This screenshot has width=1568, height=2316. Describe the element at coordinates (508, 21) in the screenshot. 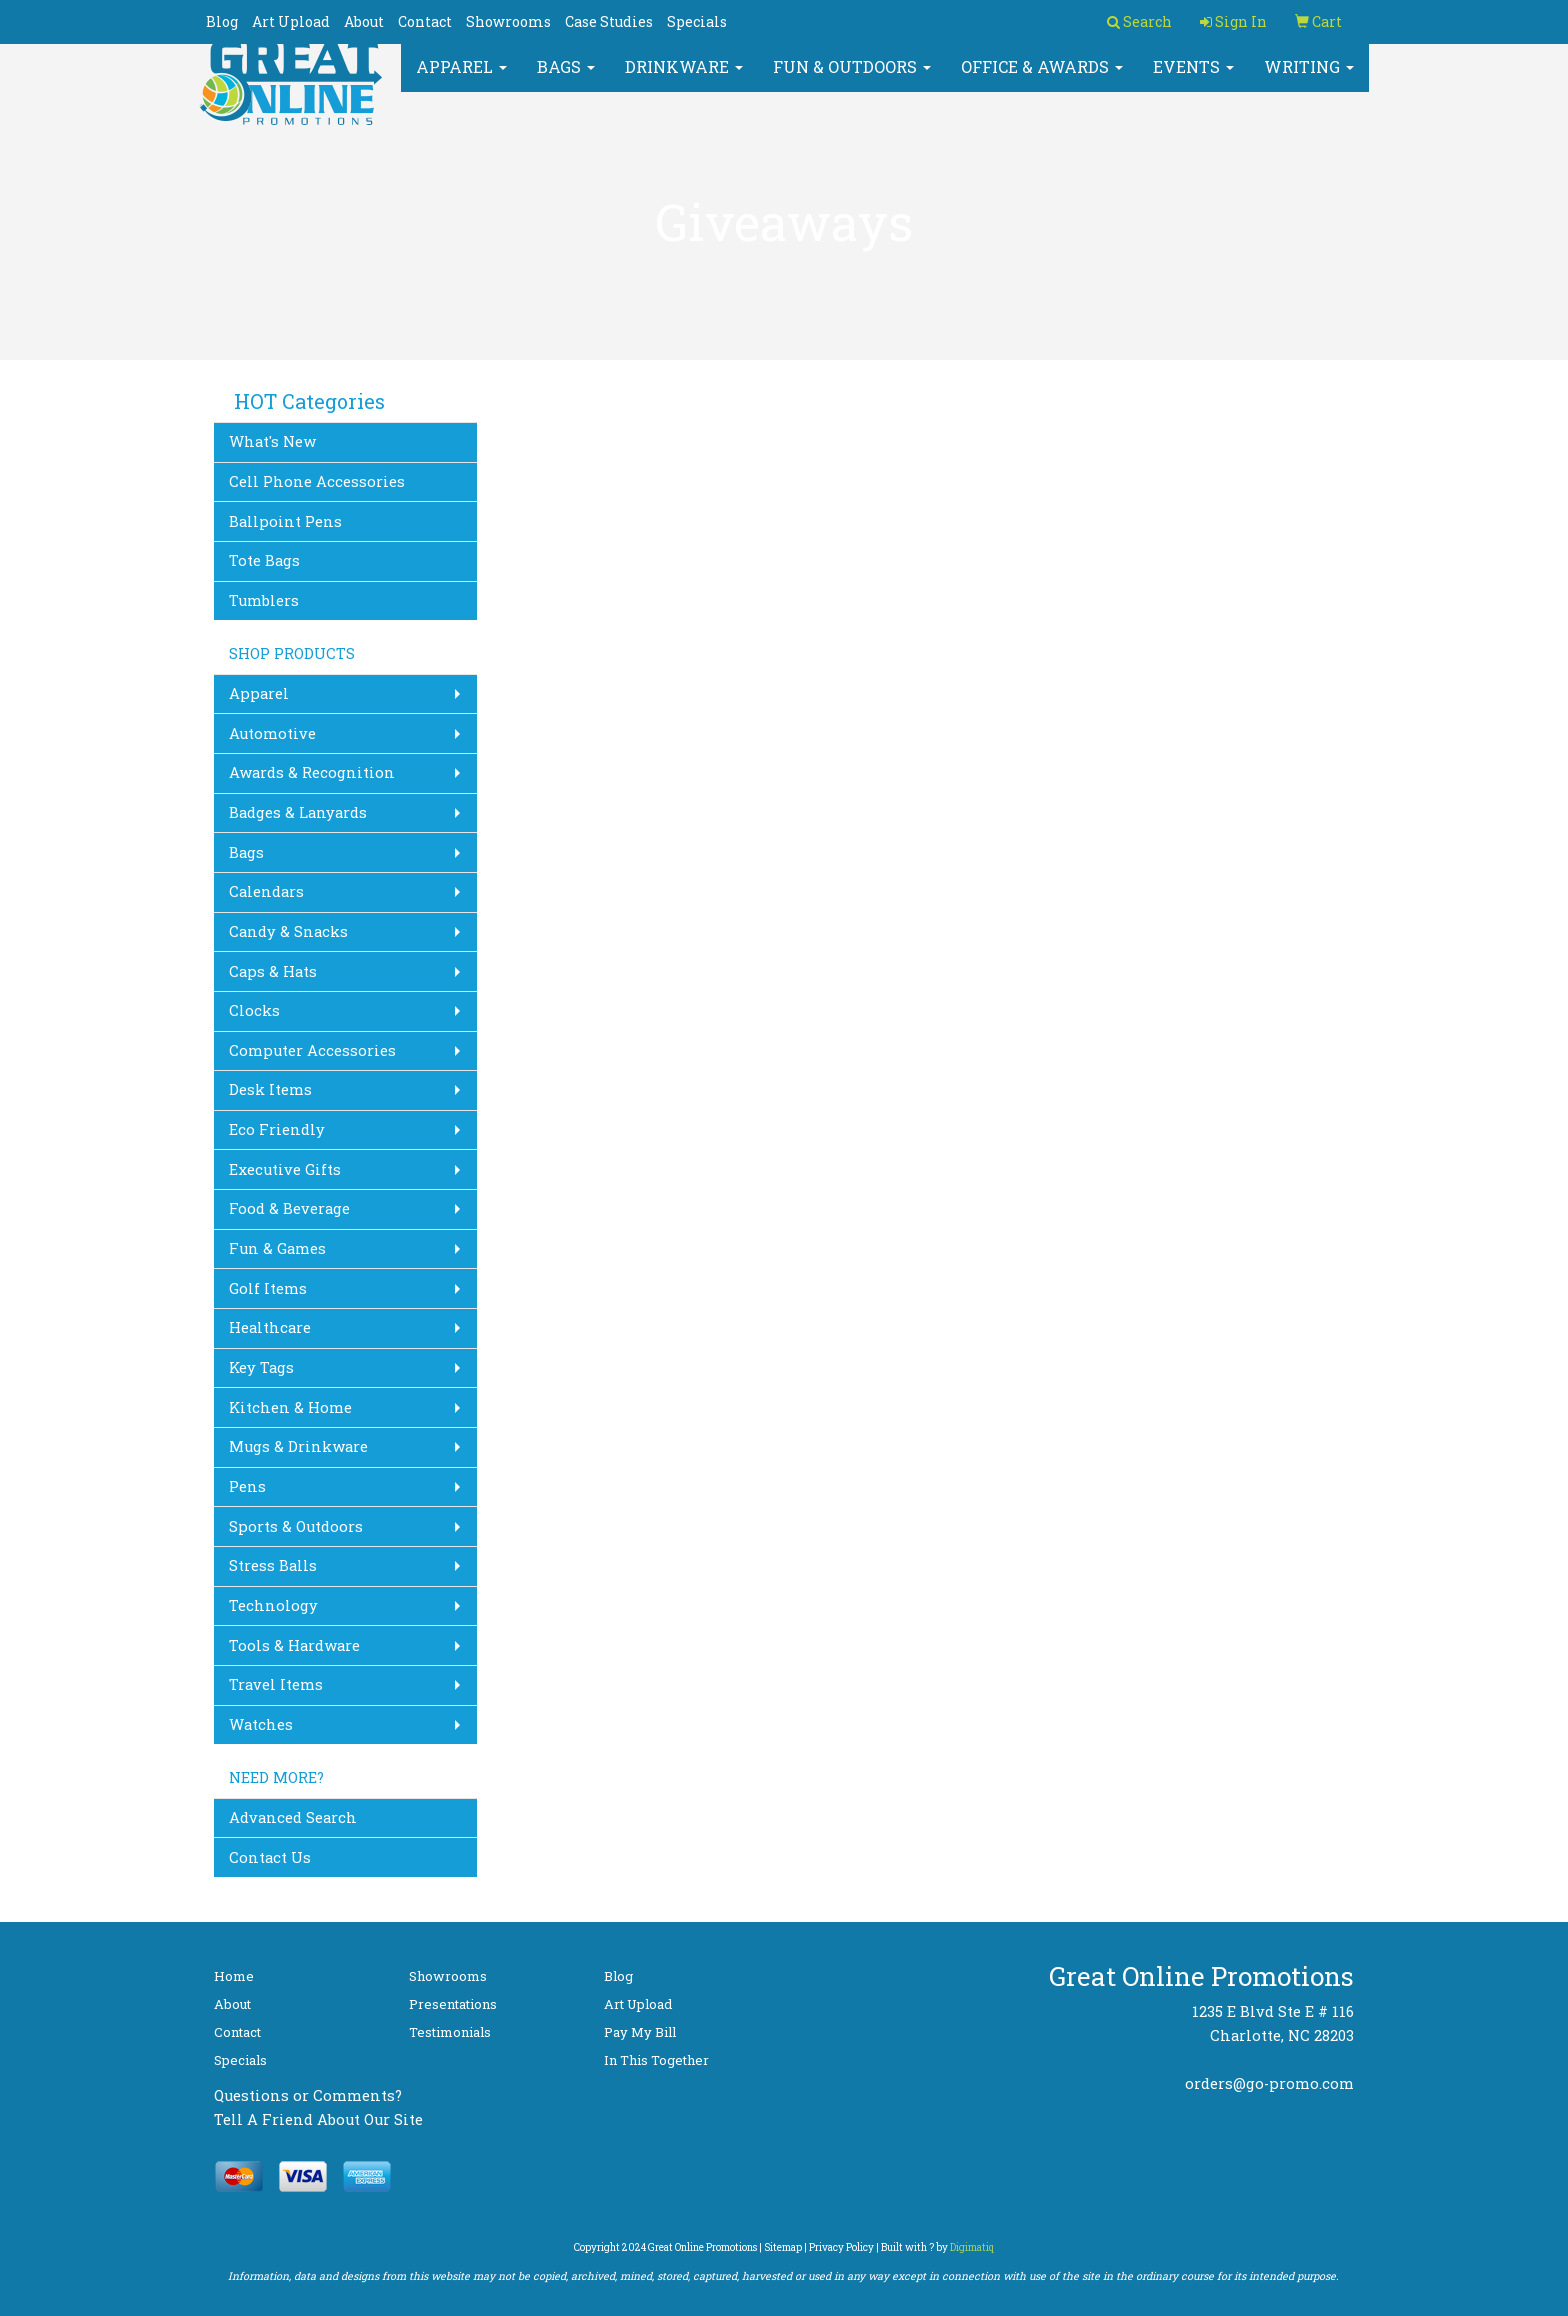

I see `Showrooms` at that location.